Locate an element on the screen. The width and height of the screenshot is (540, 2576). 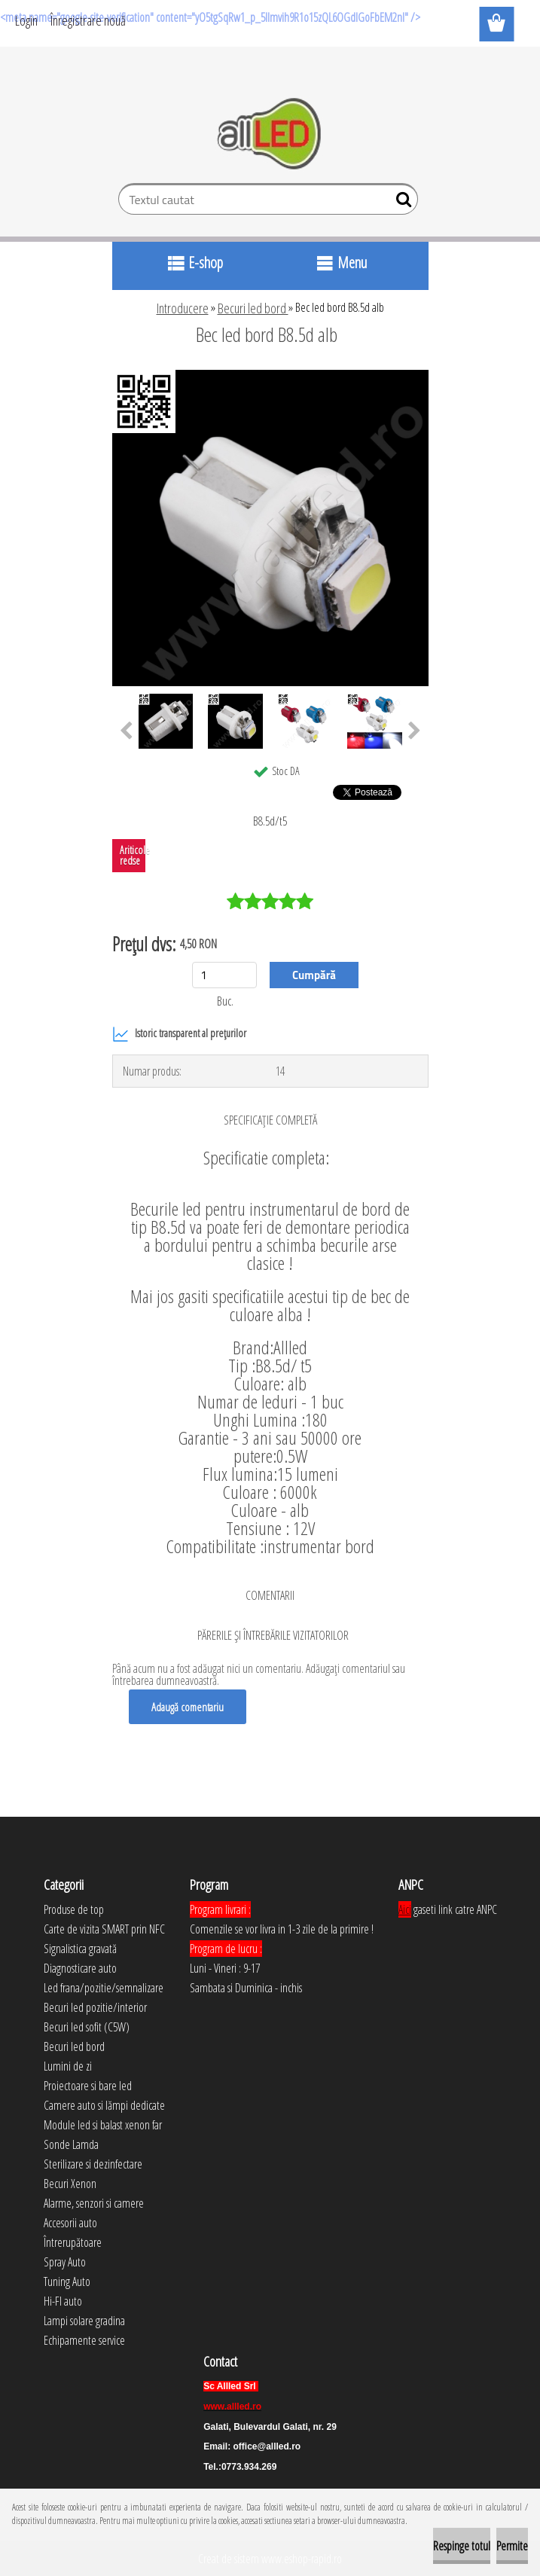
Respinge totul is located at coordinates (461, 2546).